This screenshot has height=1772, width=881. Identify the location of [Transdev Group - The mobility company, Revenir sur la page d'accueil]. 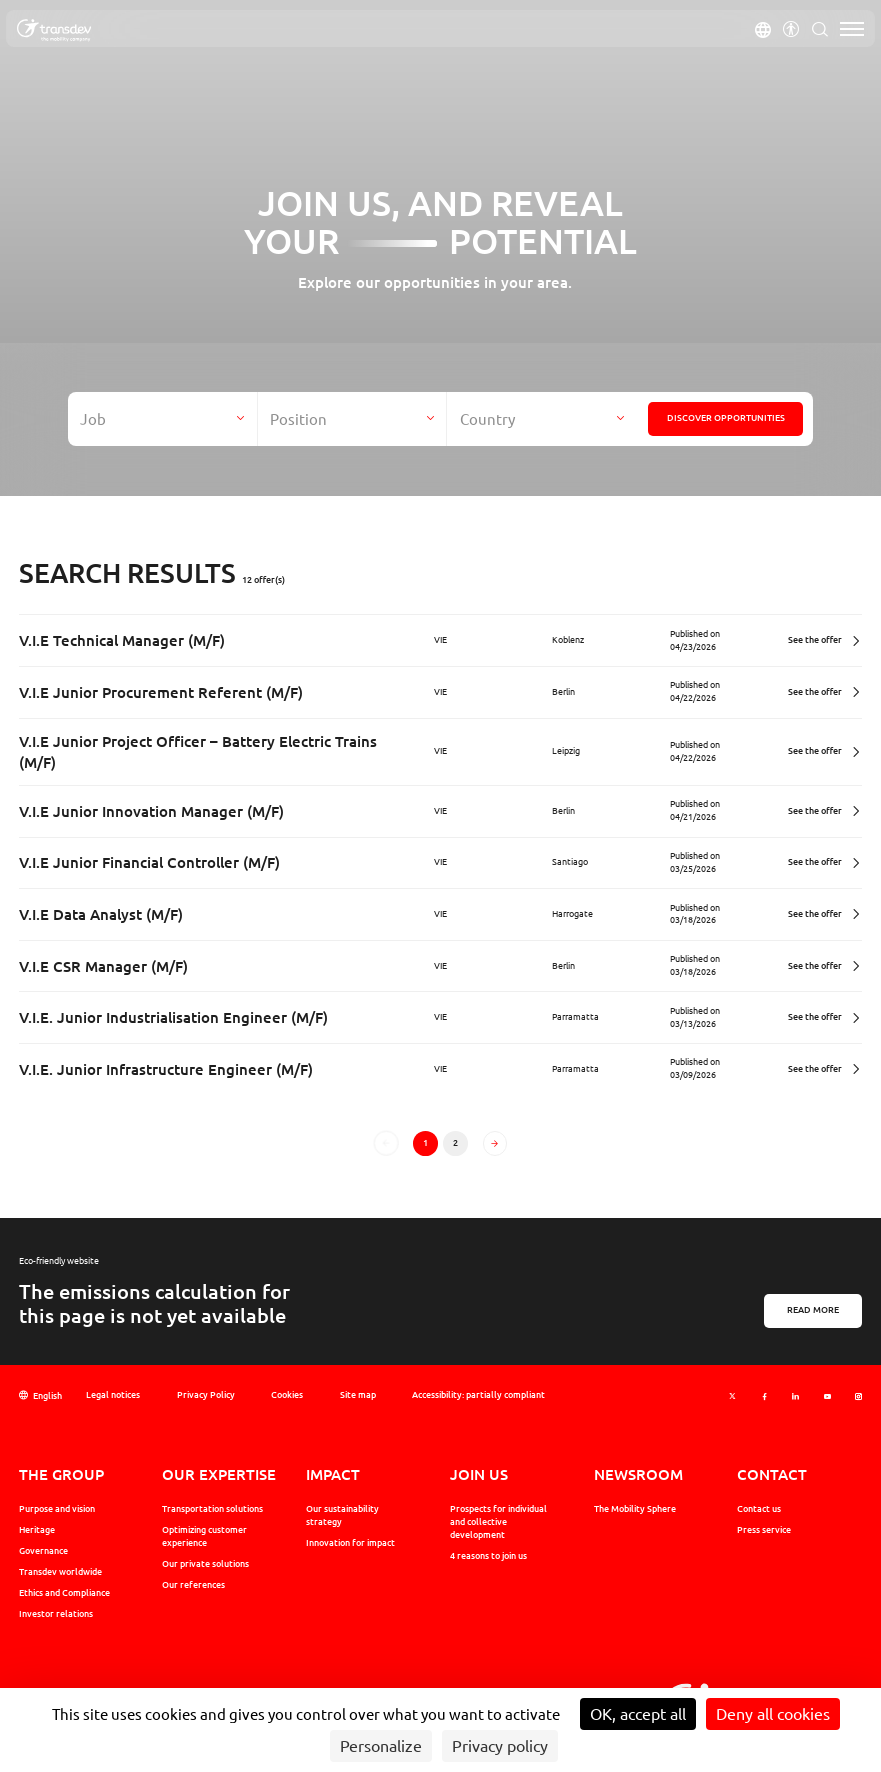
(54, 30).